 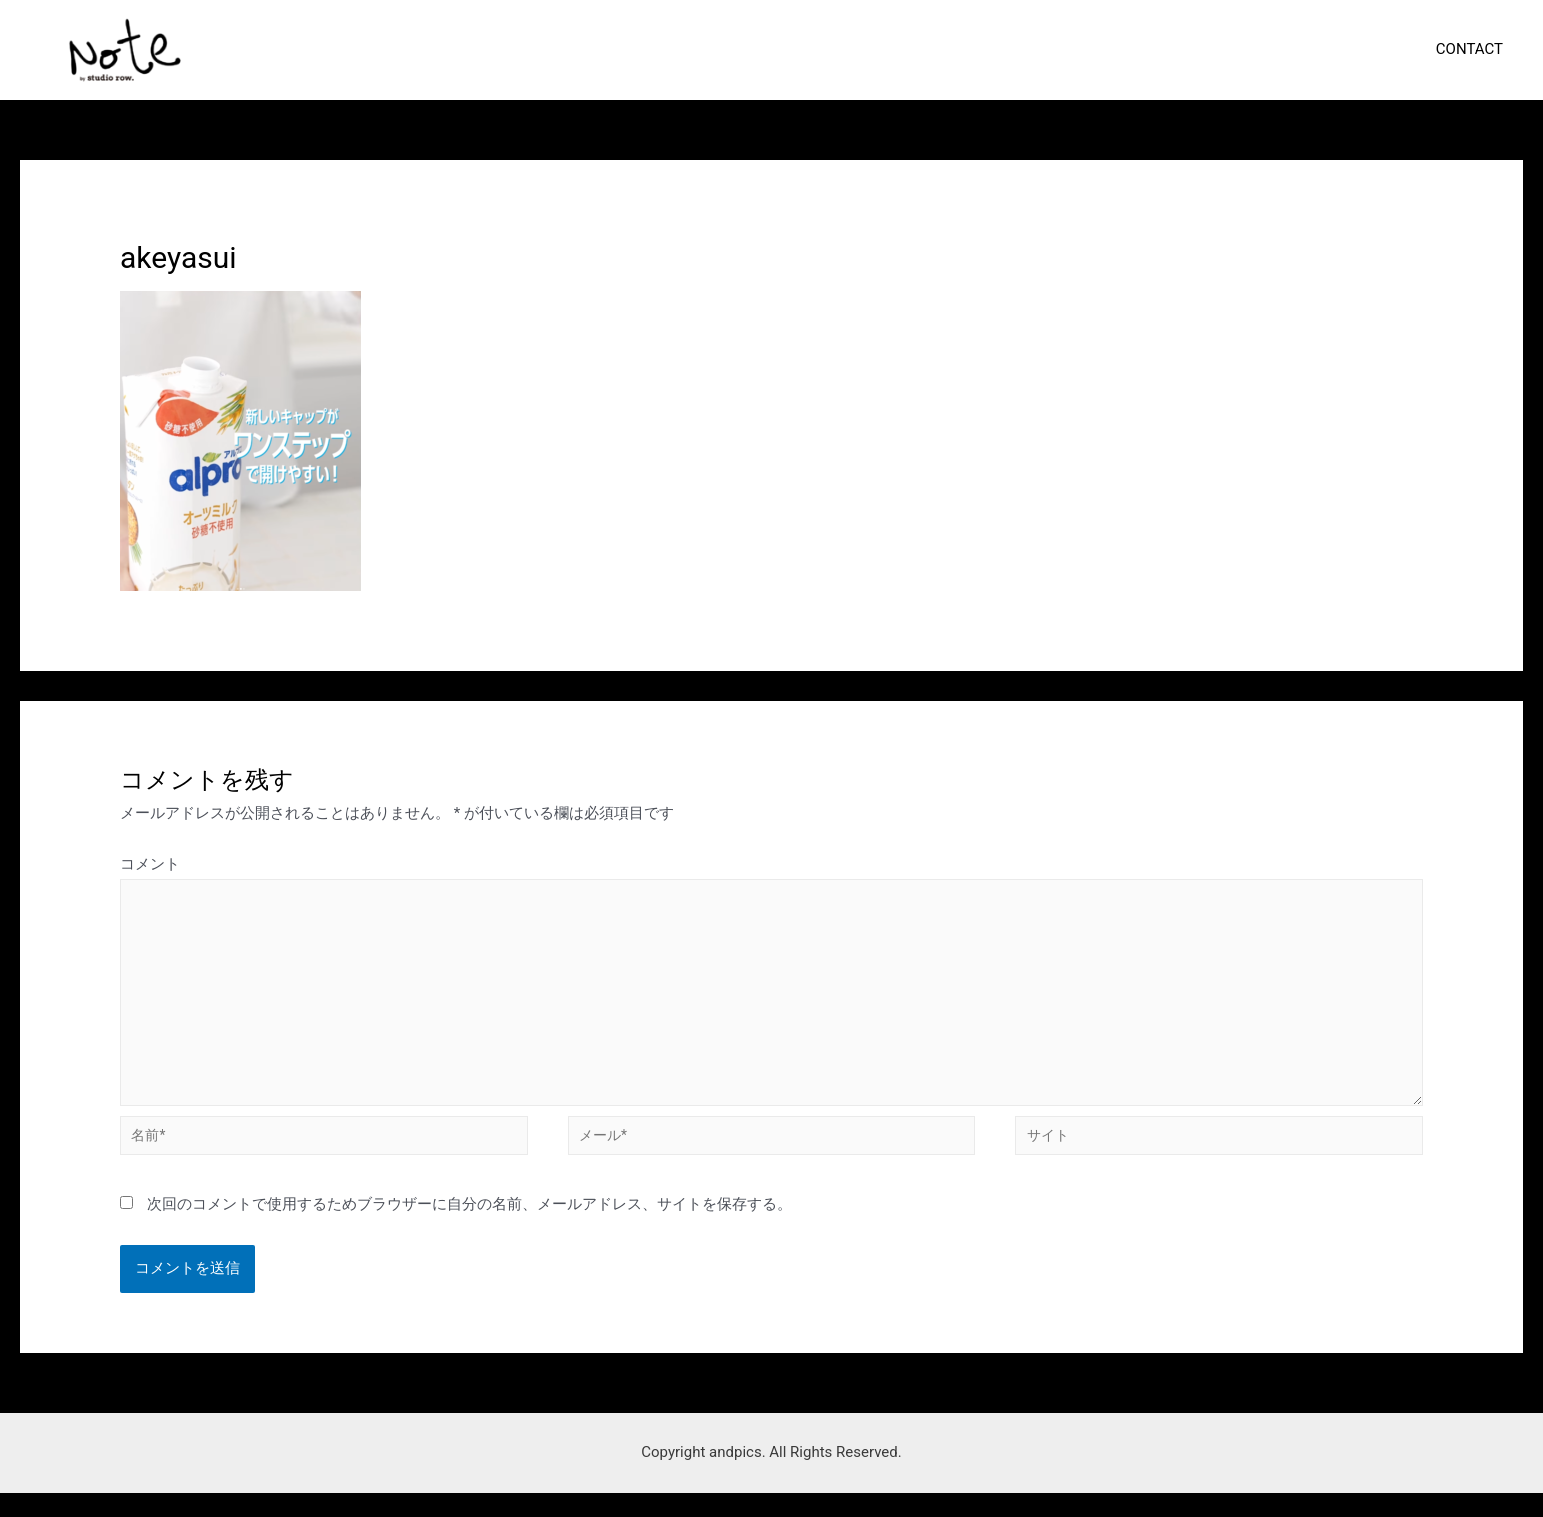 What do you see at coordinates (1474, 49) in the screenshot?
I see `CONTACT` at bounding box center [1474, 49].